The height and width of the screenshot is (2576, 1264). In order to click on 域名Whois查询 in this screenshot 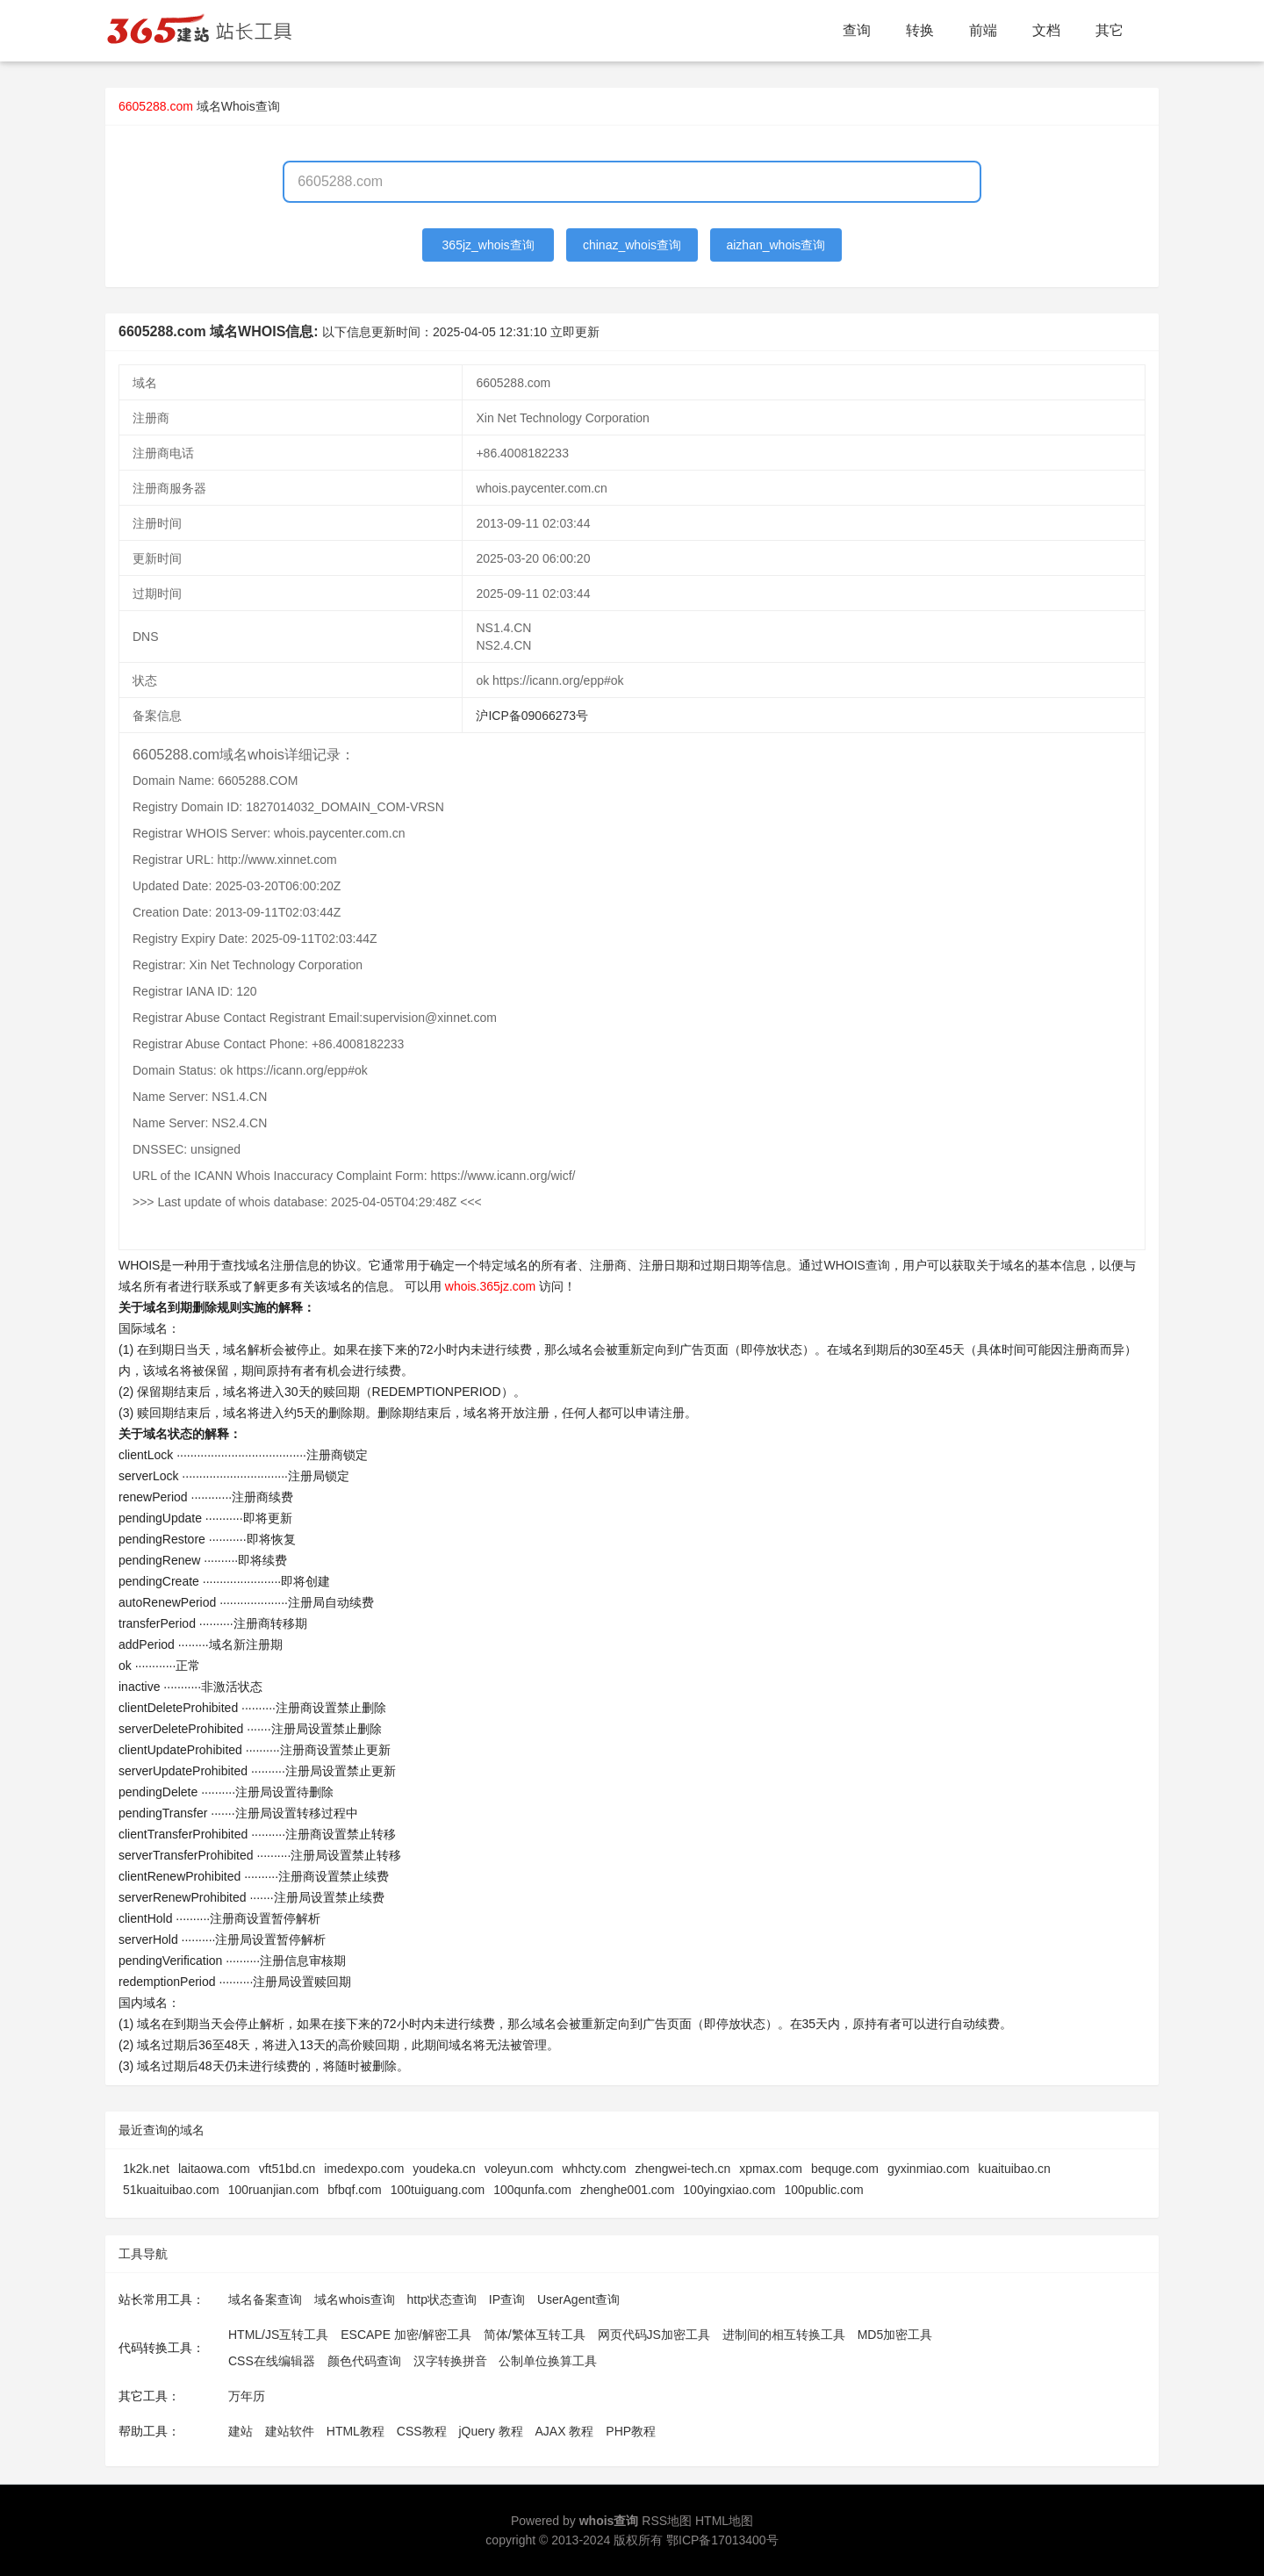, I will do `click(238, 106)`.